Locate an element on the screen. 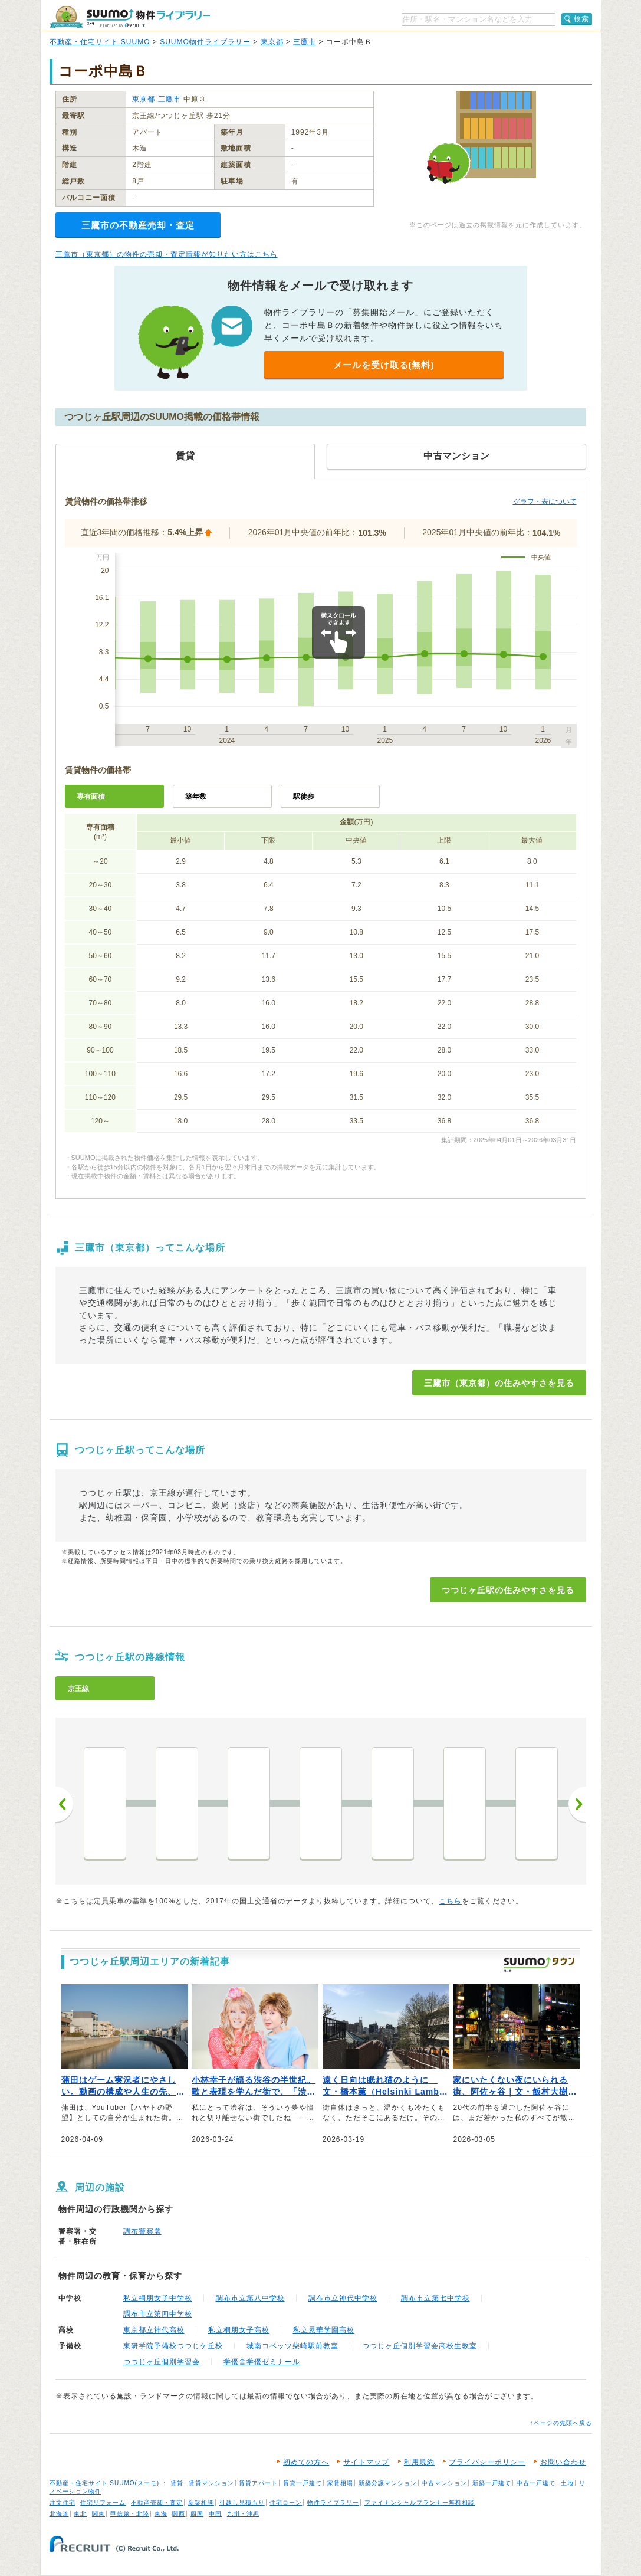 The width and height of the screenshot is (641, 2576). 前へ is located at coordinates (64, 1804).